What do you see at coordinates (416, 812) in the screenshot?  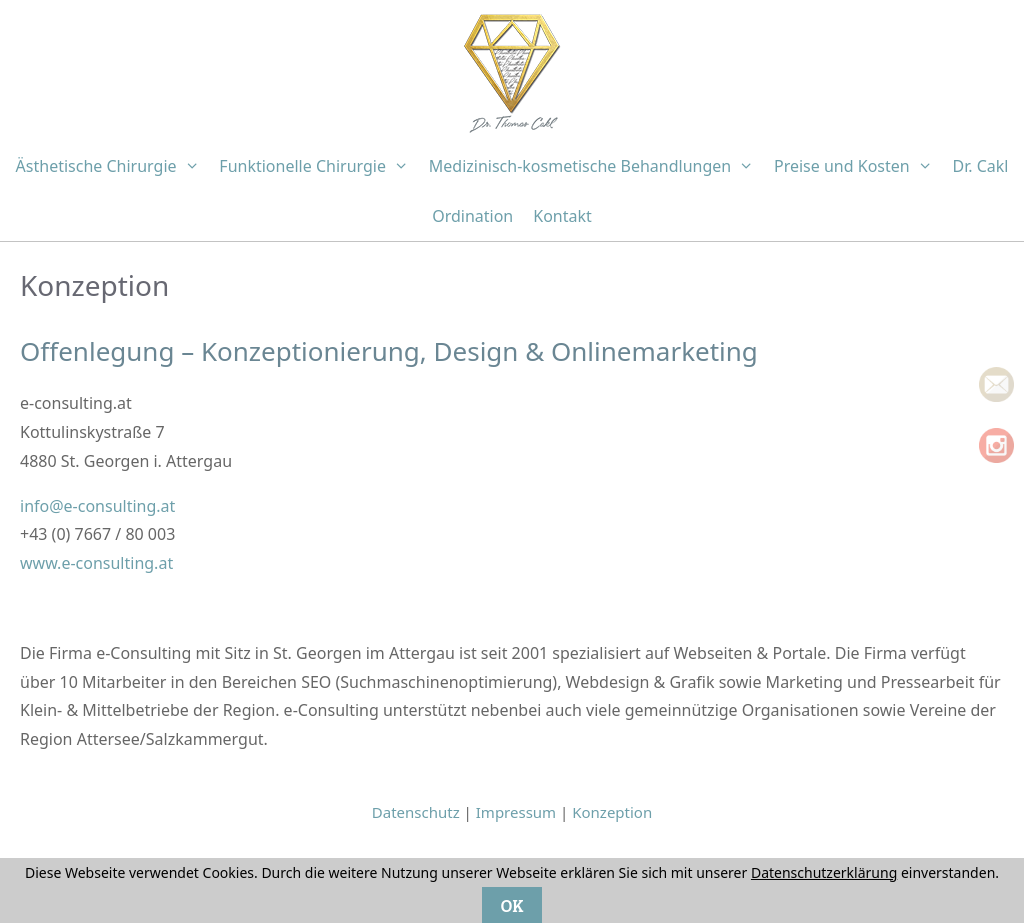 I see `Datenschutz` at bounding box center [416, 812].